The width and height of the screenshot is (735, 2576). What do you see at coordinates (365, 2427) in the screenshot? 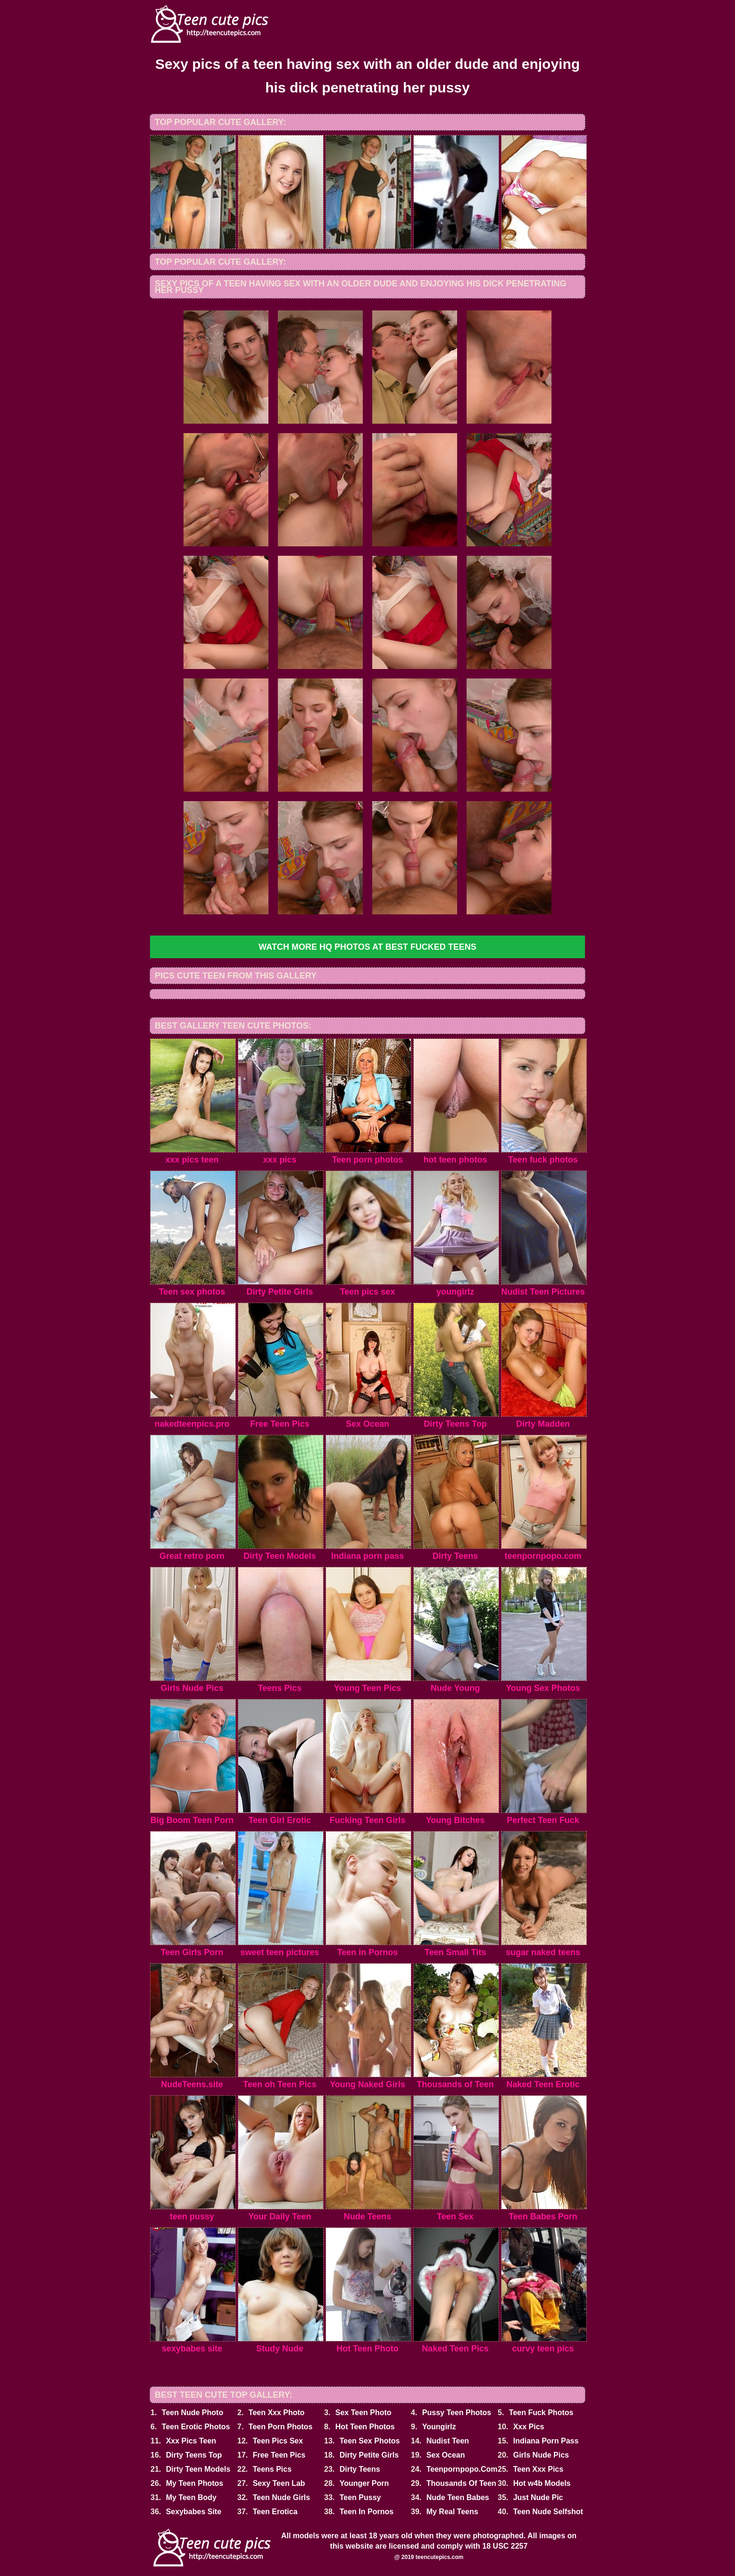
I see `Hot Teen Photos` at bounding box center [365, 2427].